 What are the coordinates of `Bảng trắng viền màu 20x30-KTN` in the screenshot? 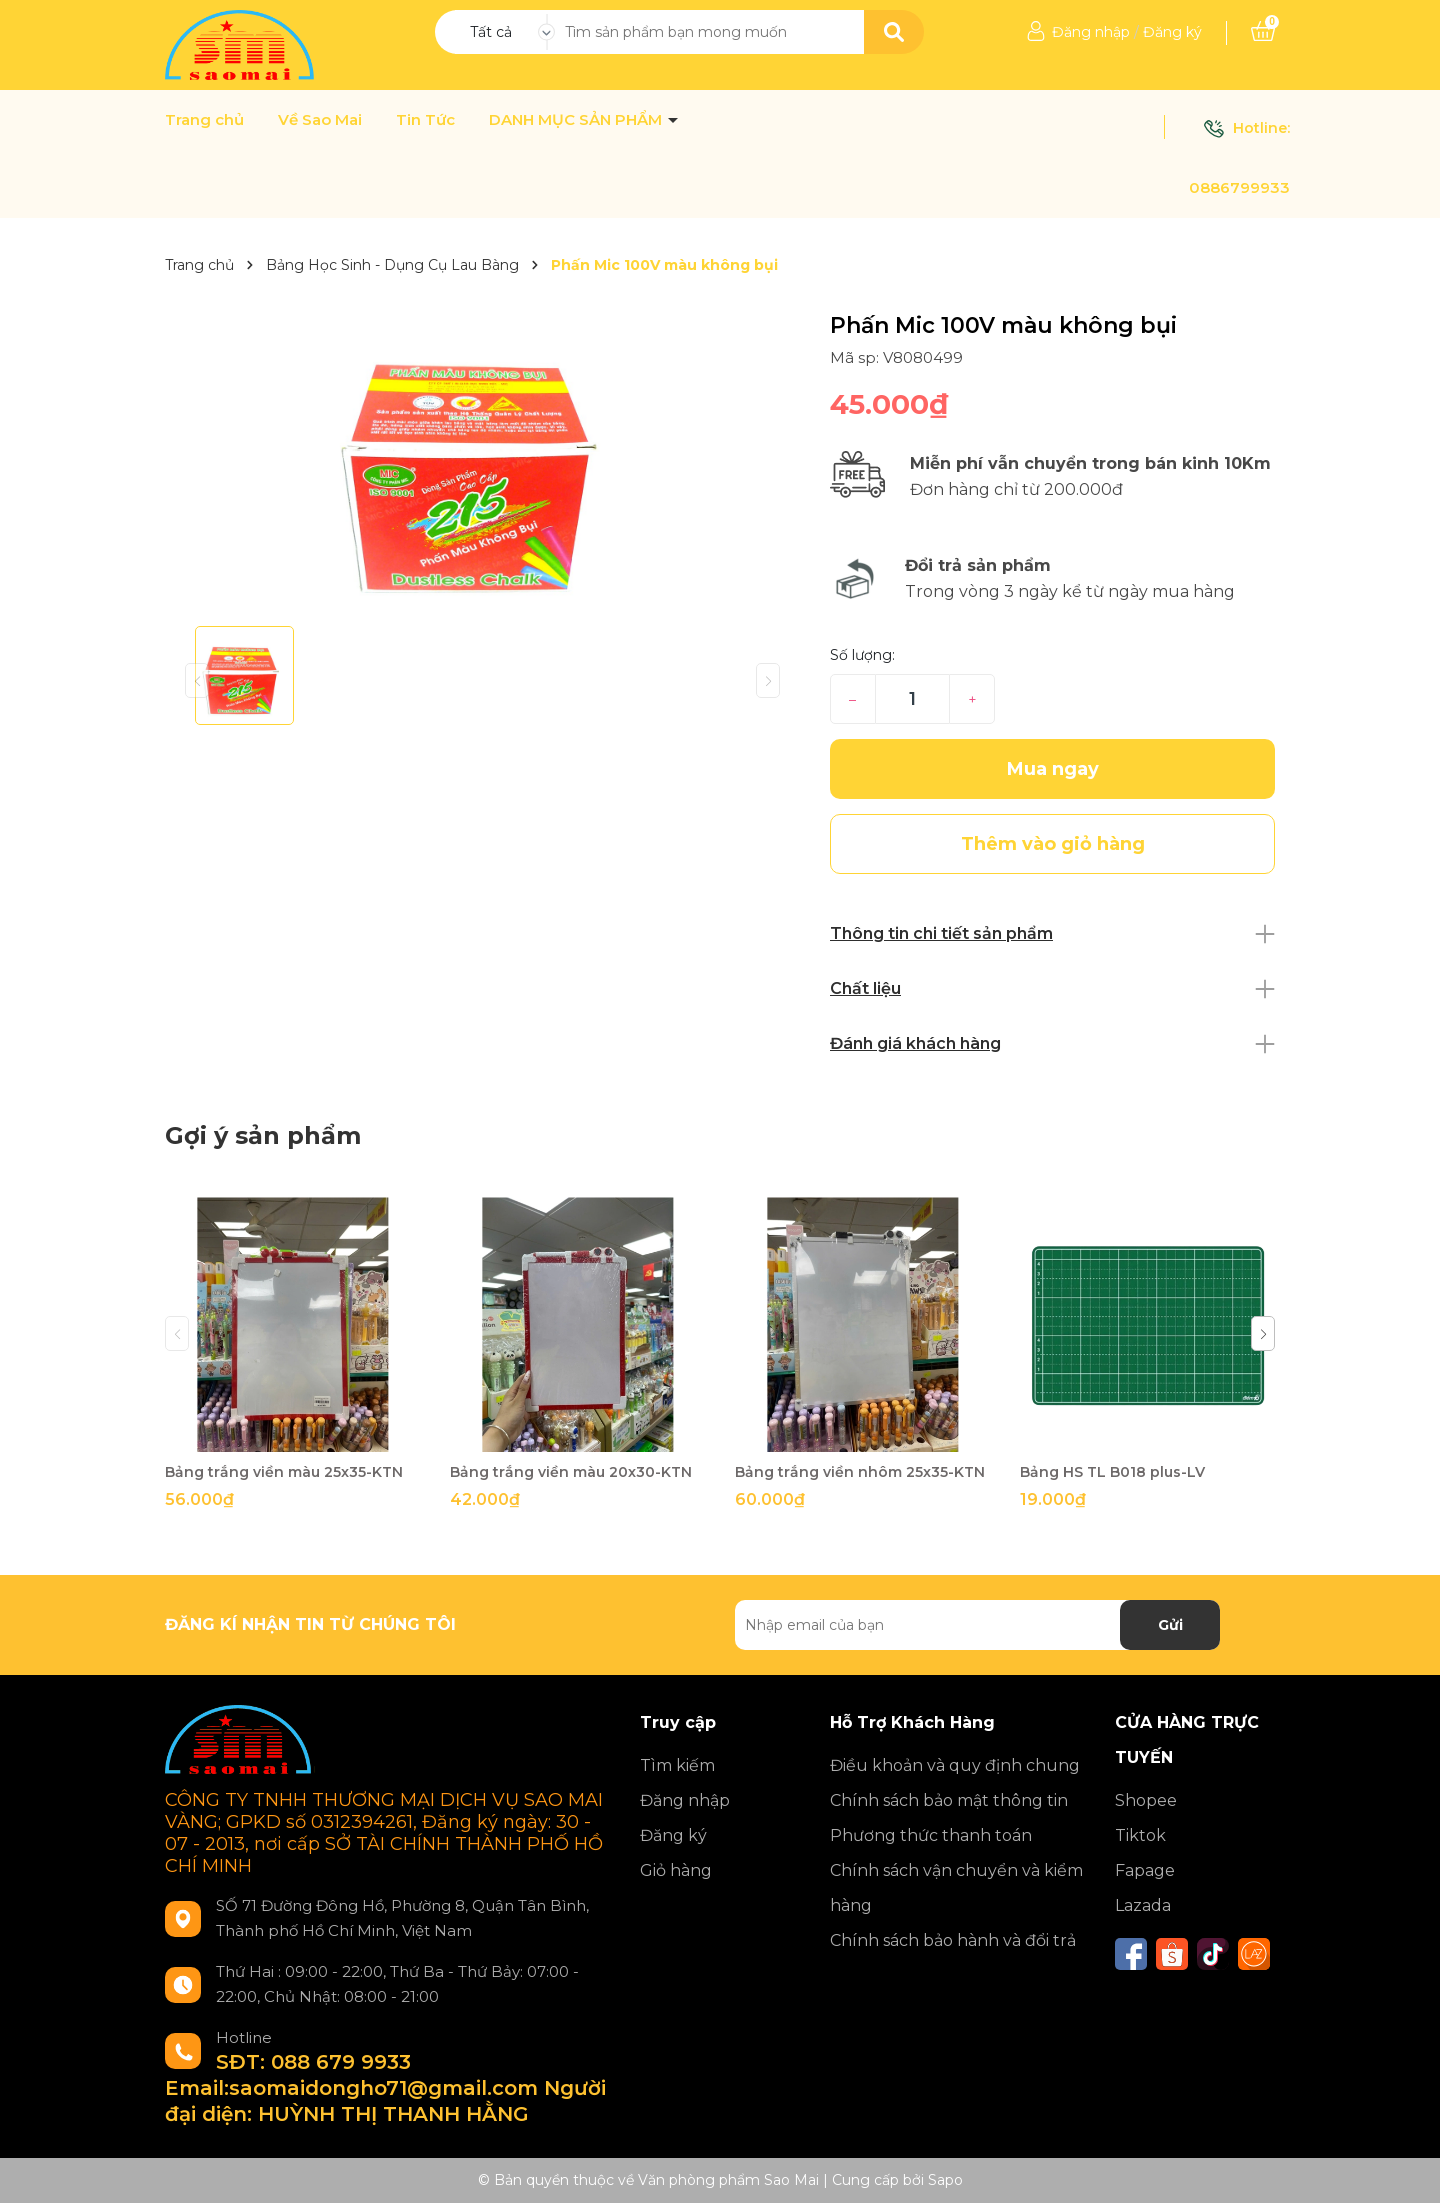 It's located at (571, 1472).